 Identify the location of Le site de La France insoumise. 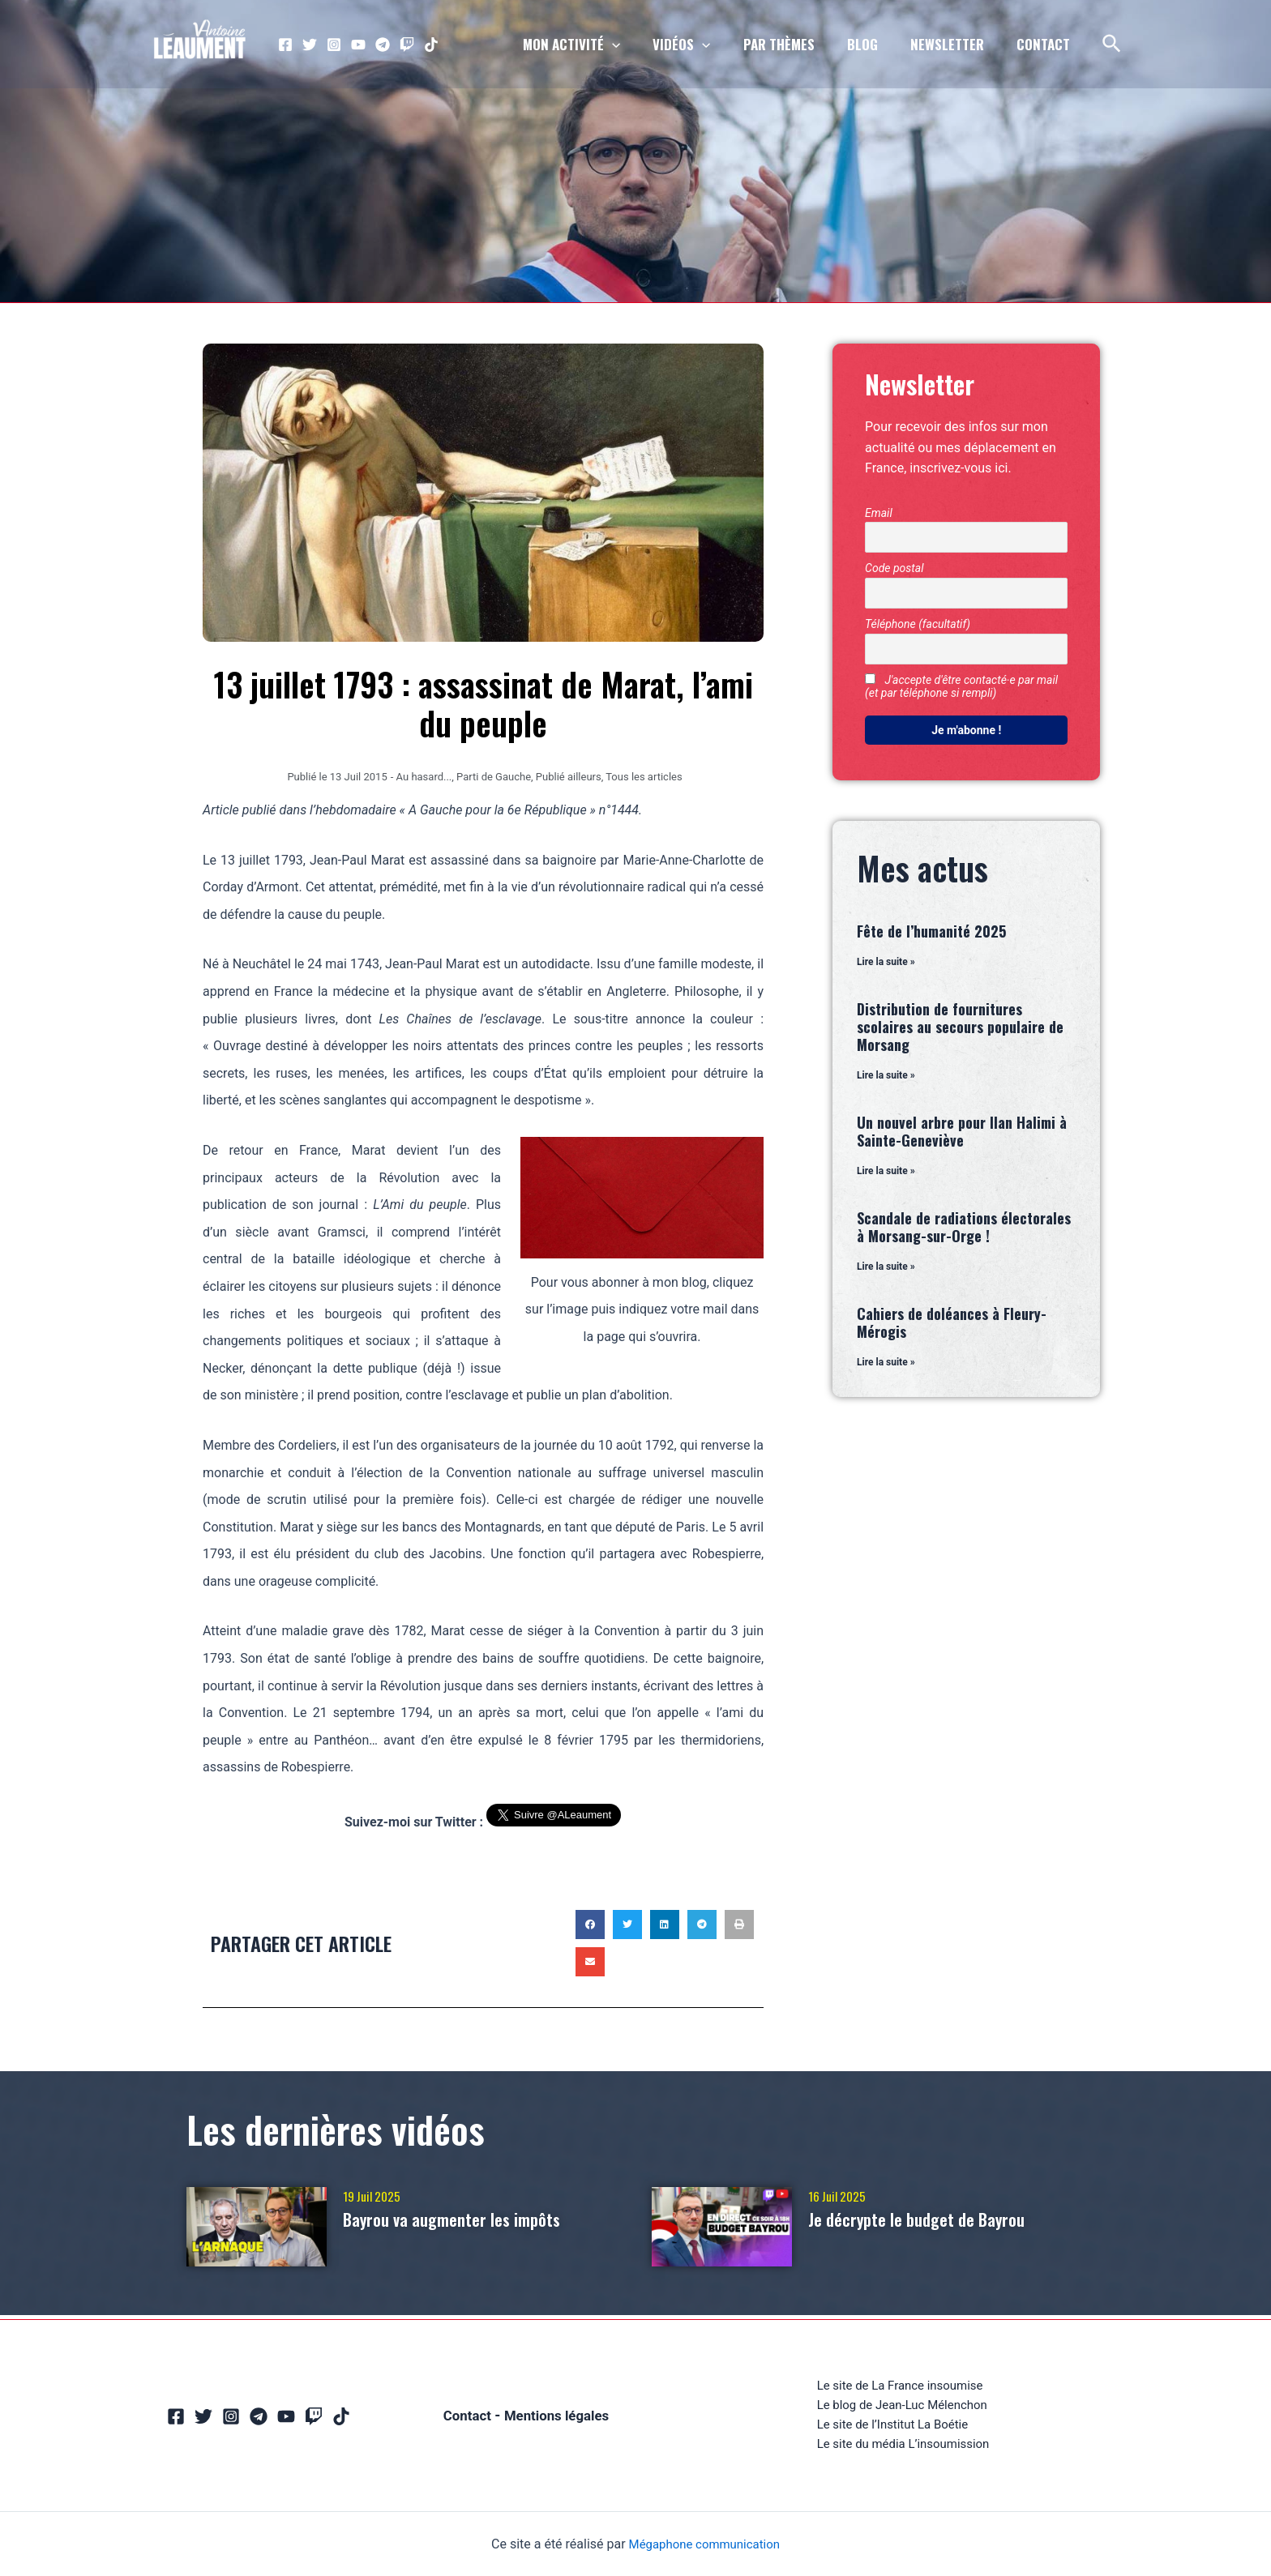
(899, 2382).